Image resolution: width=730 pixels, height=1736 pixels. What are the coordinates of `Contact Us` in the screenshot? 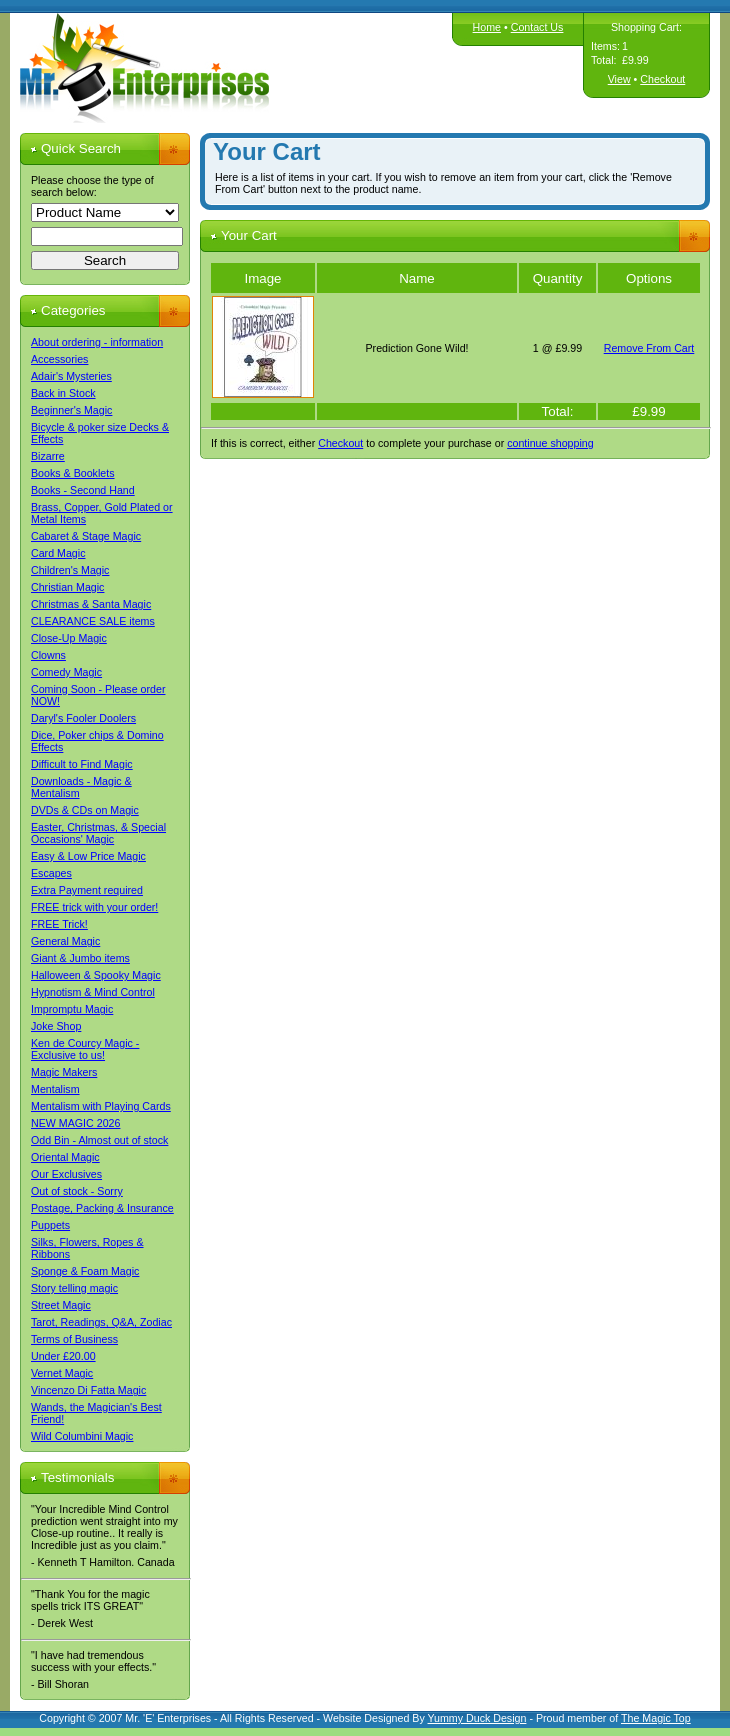 It's located at (537, 27).